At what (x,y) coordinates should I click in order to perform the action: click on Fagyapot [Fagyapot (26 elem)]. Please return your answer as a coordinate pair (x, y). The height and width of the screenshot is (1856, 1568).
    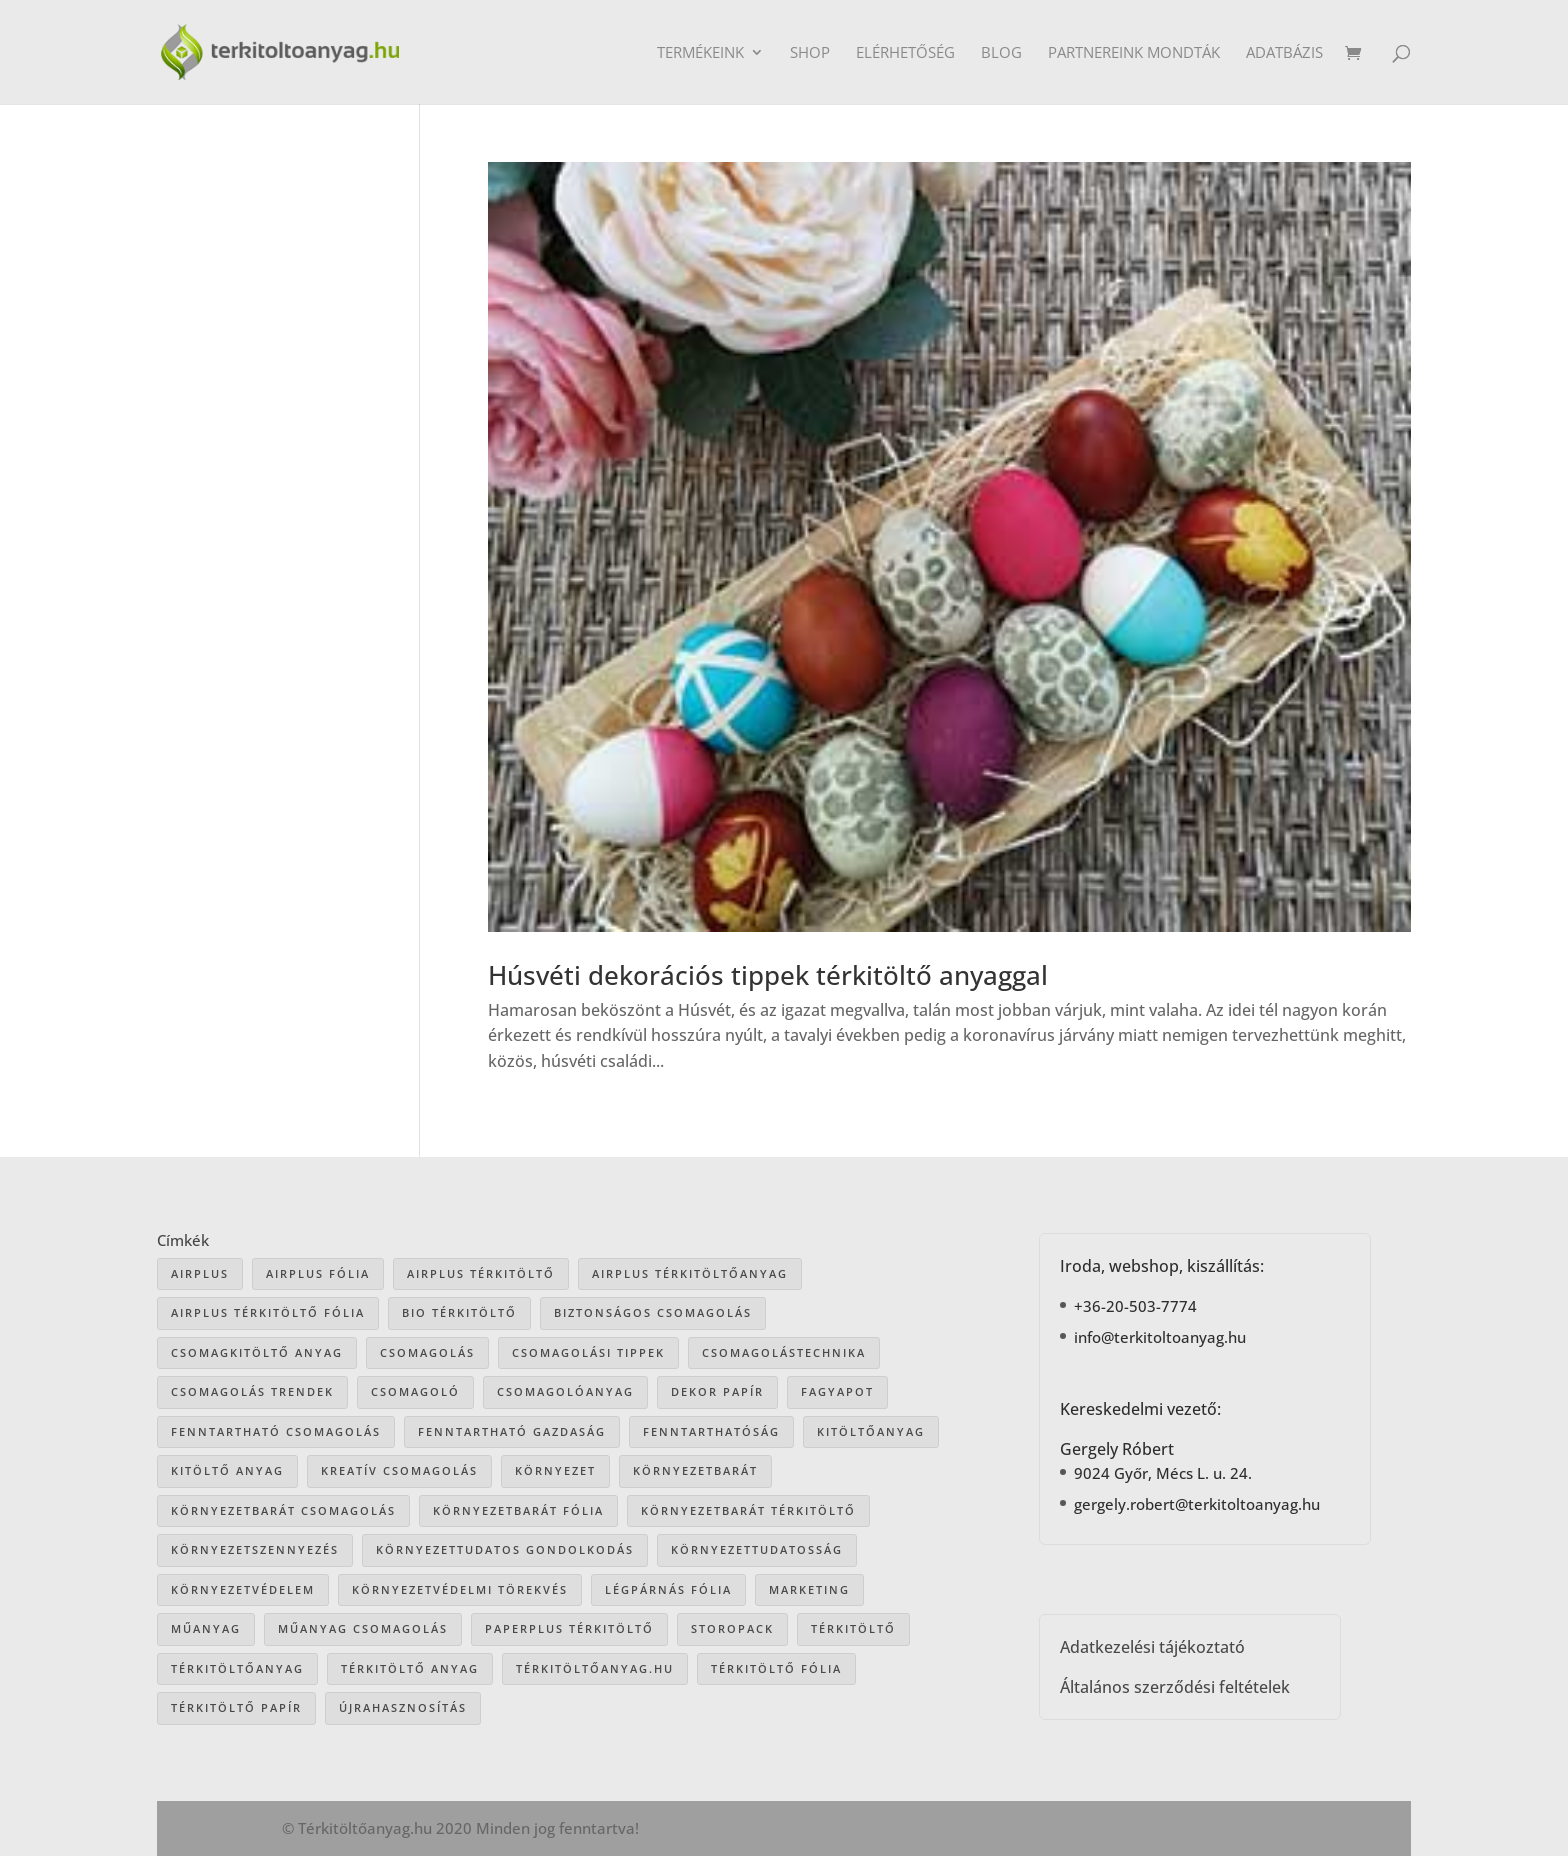
    Looking at the image, I should click on (837, 1391).